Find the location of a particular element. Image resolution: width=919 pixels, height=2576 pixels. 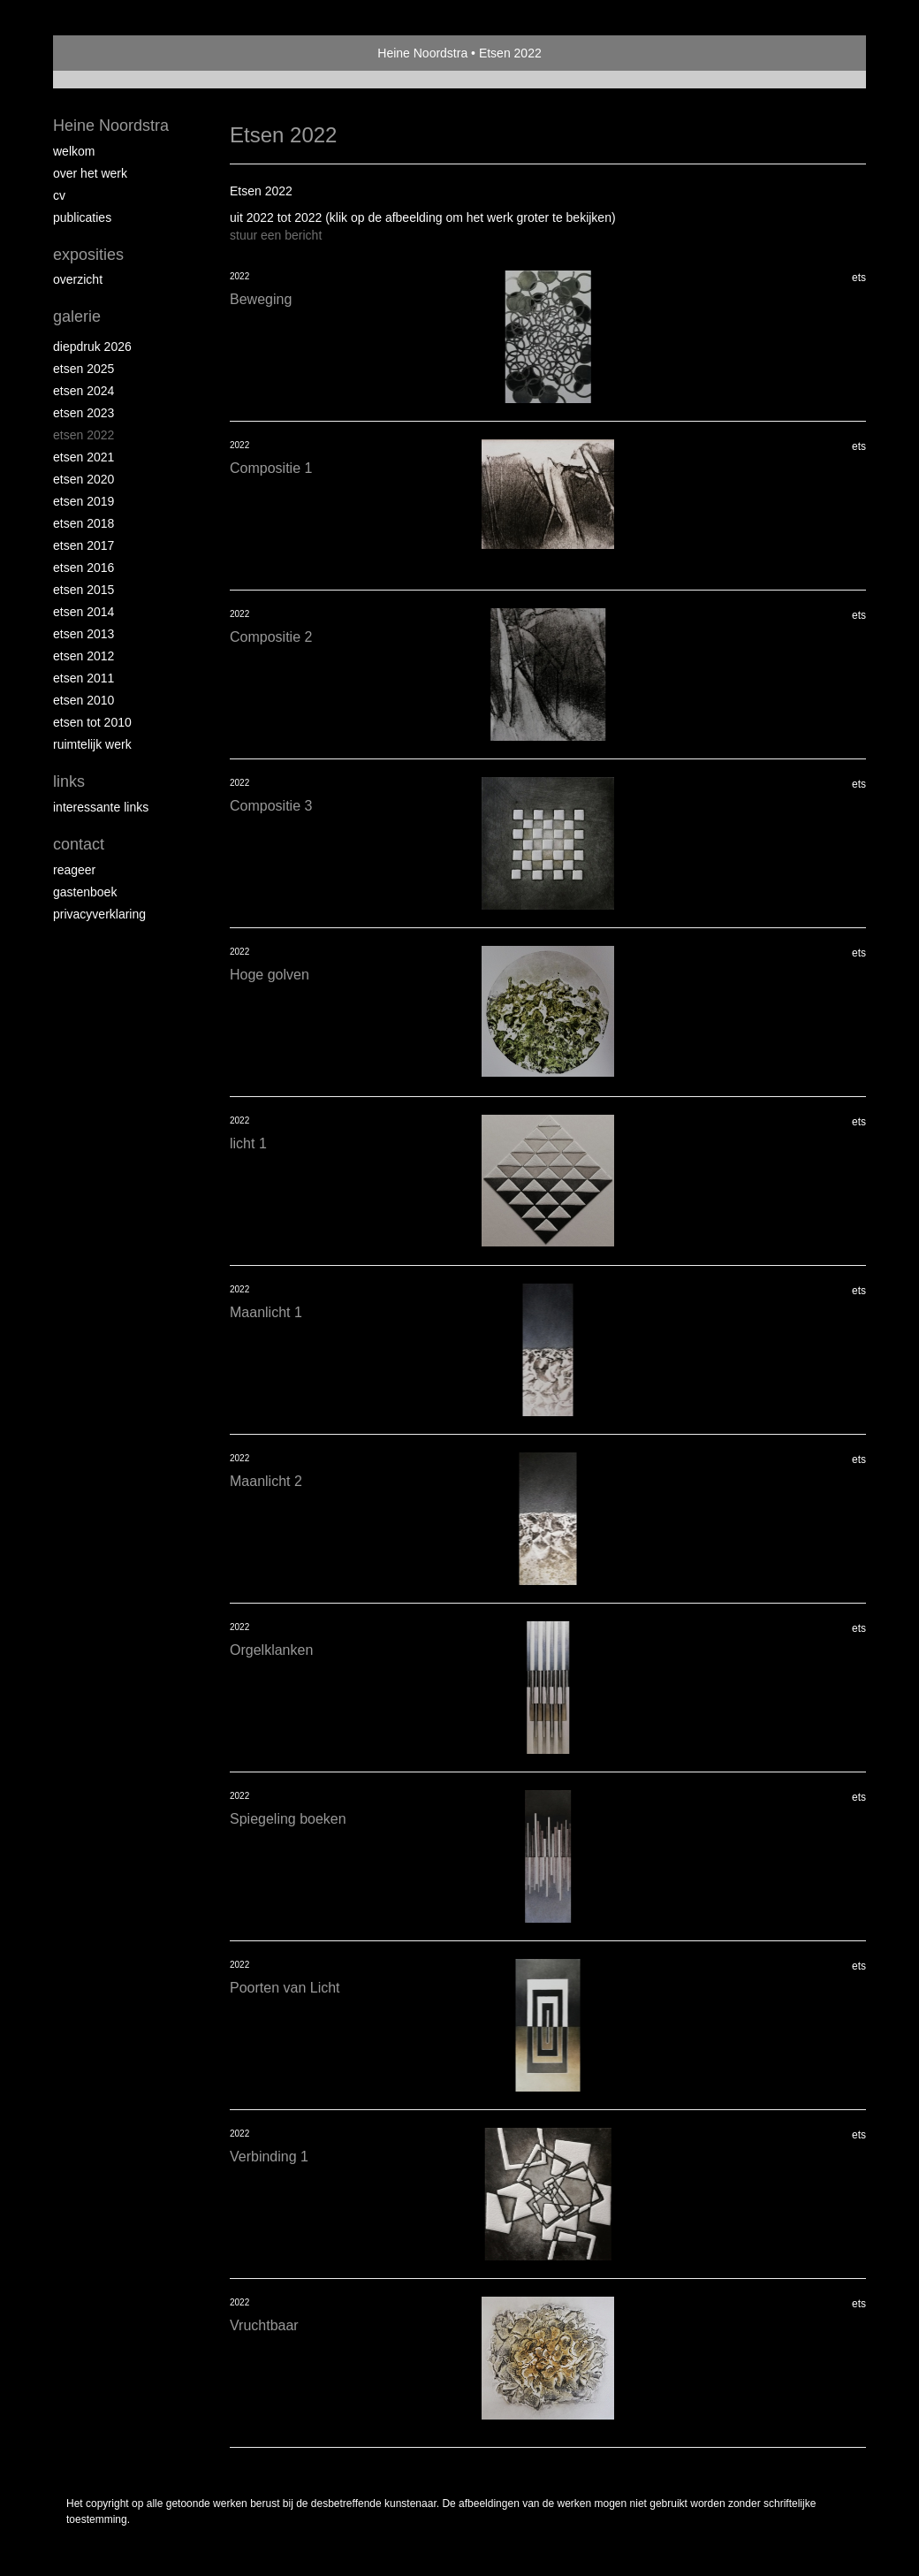

interessante links is located at coordinates (100, 807).